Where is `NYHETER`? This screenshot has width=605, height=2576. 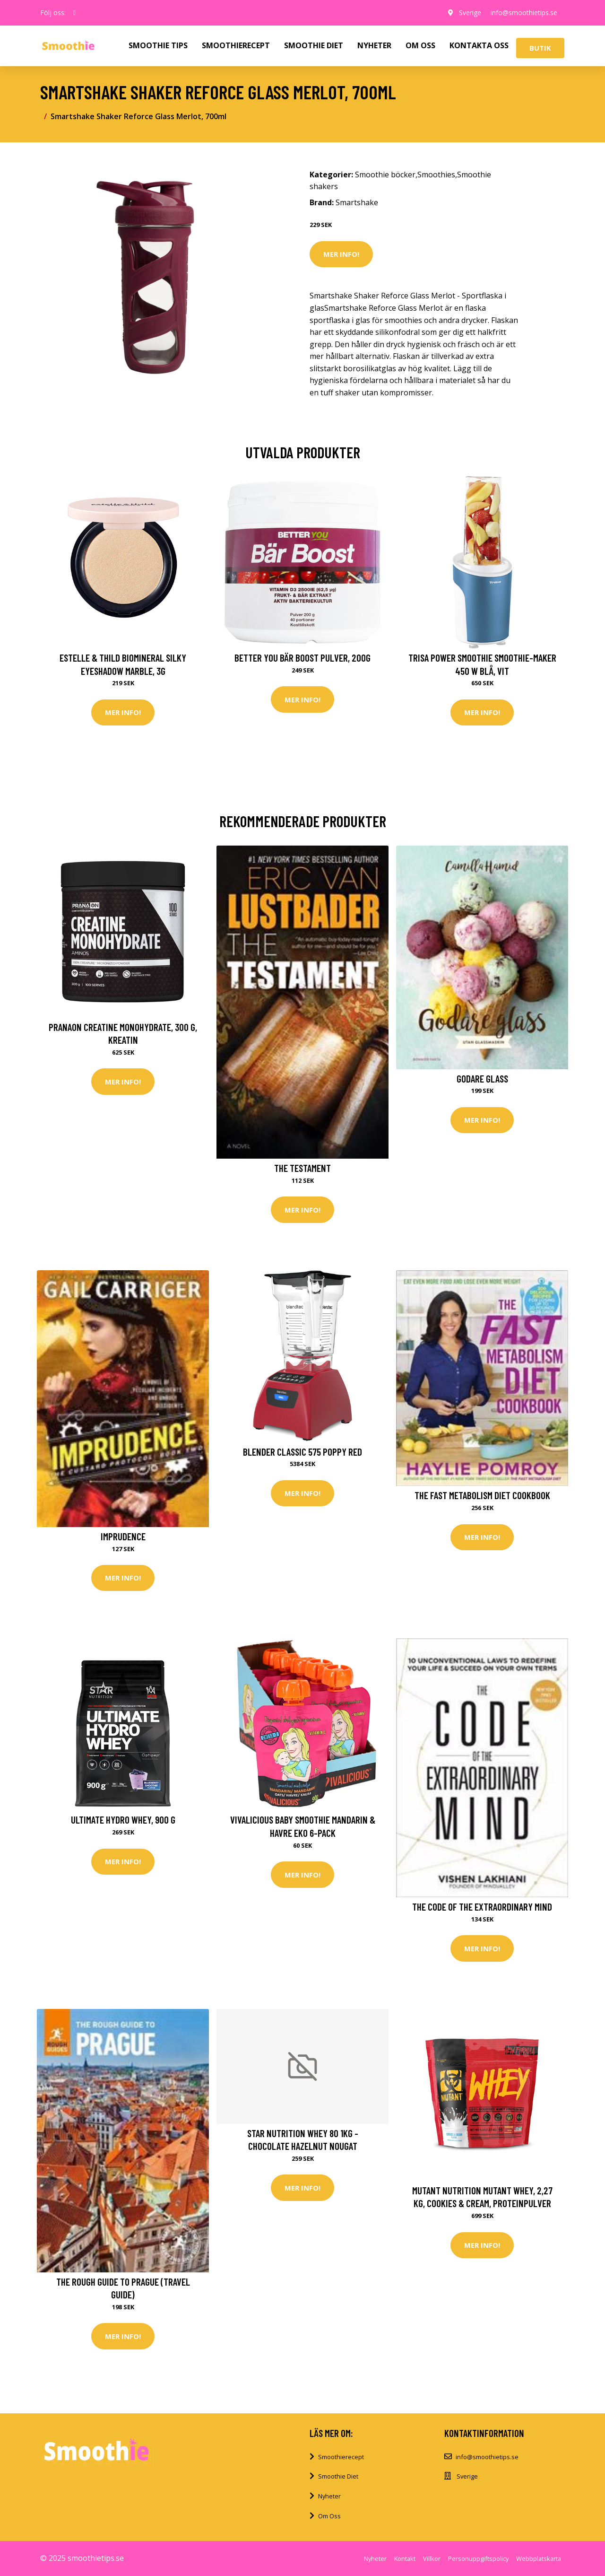 NYHETER is located at coordinates (374, 45).